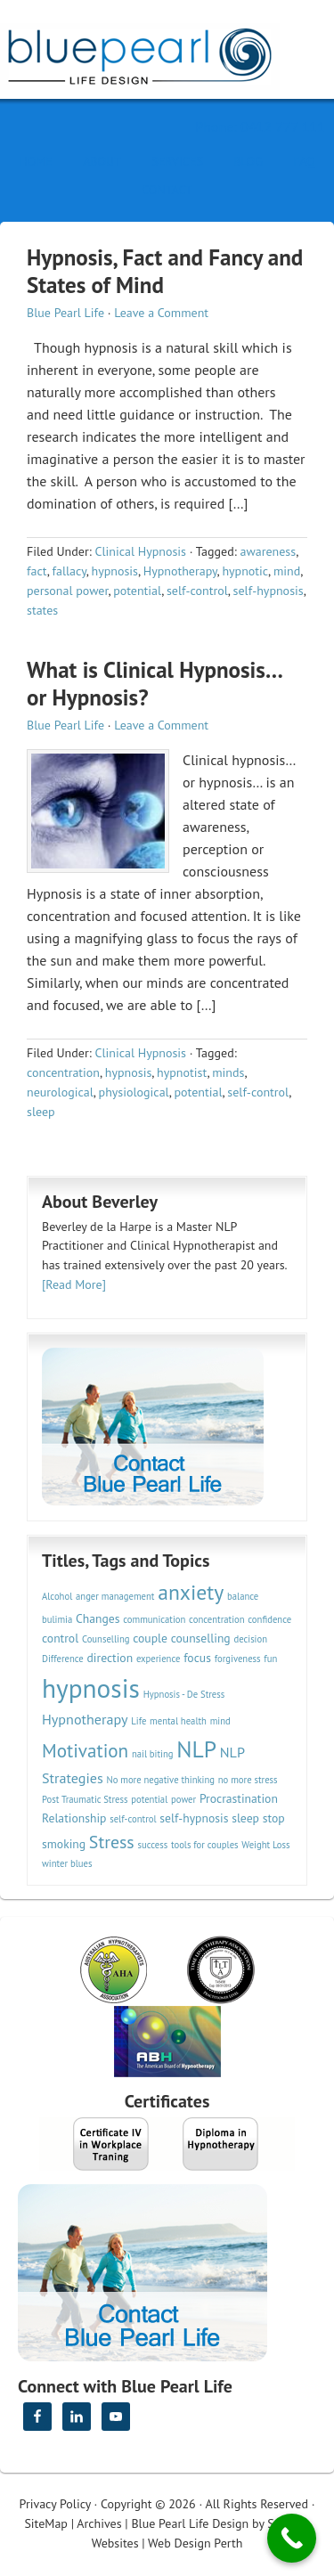  What do you see at coordinates (134, 1092) in the screenshot?
I see `physiological` at bounding box center [134, 1092].